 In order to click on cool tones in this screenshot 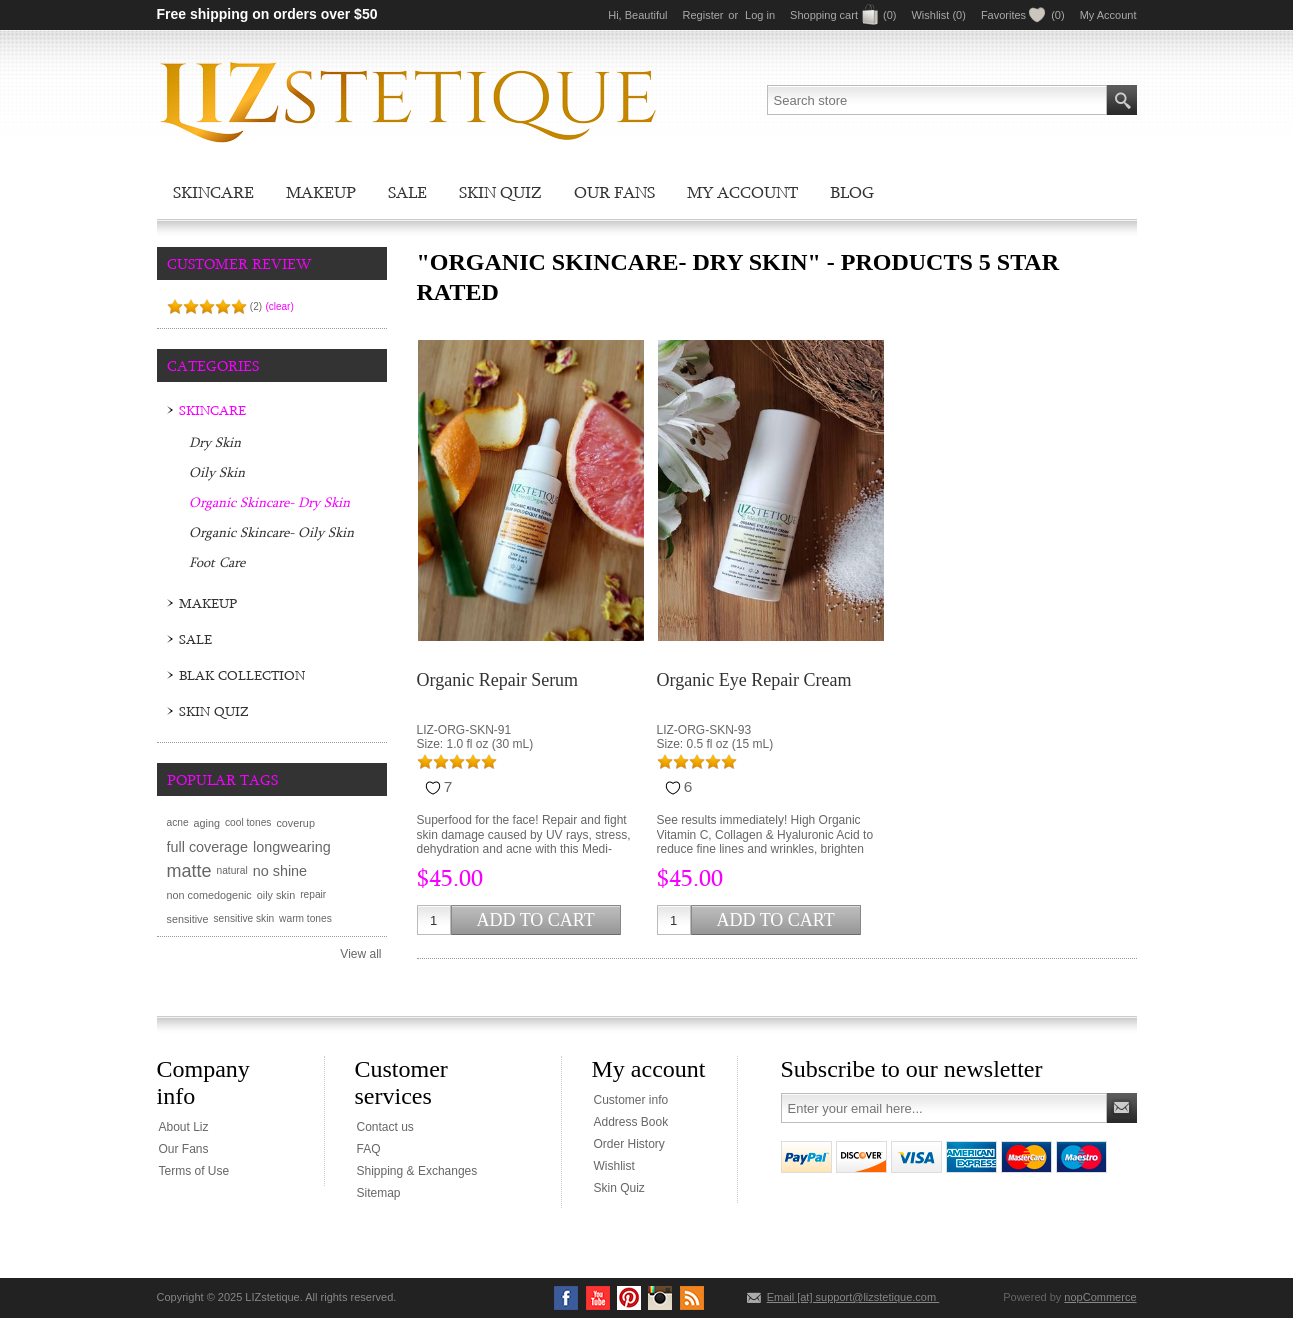, I will do `click(248, 822)`.